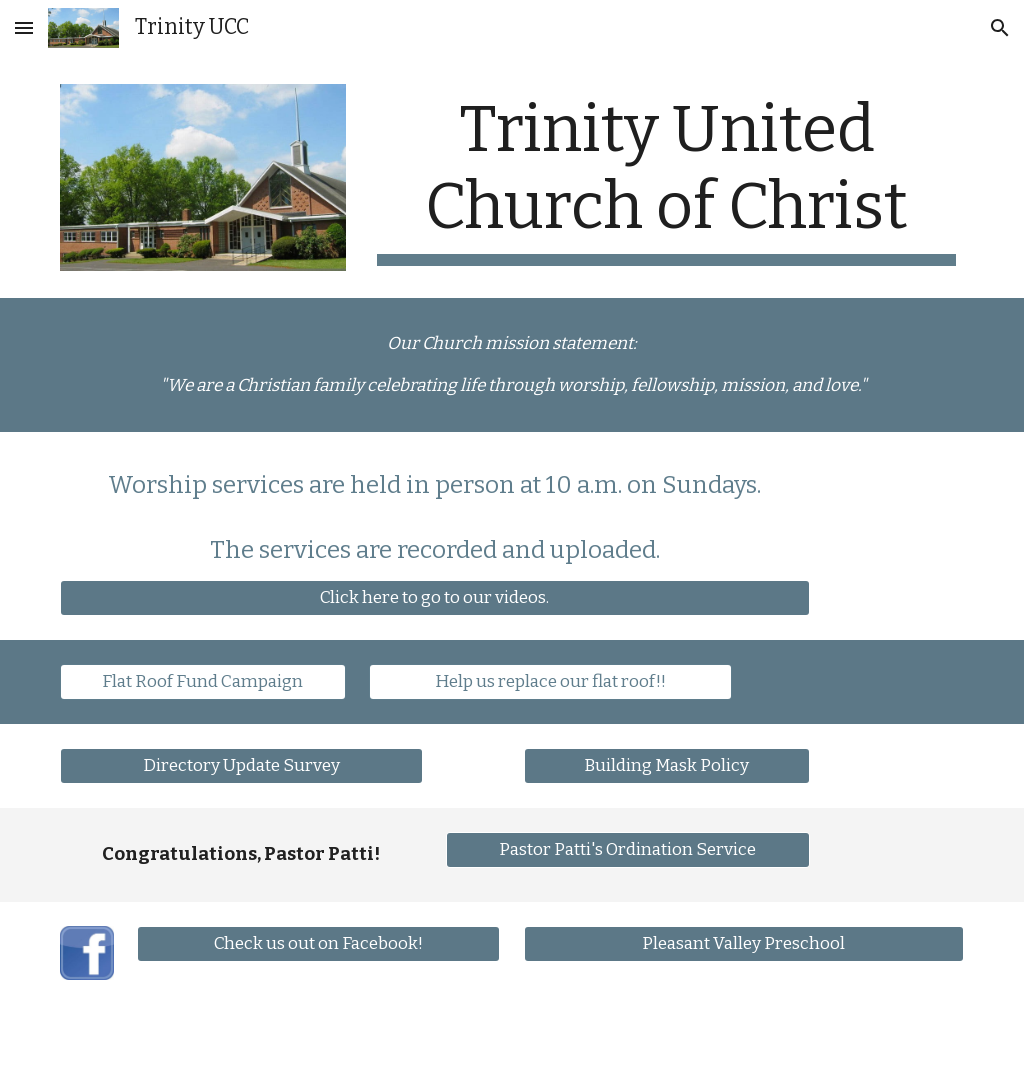 The width and height of the screenshot is (1024, 1070). Describe the element at coordinates (550, 681) in the screenshot. I see `[Help us replace our flat roof!!]` at that location.